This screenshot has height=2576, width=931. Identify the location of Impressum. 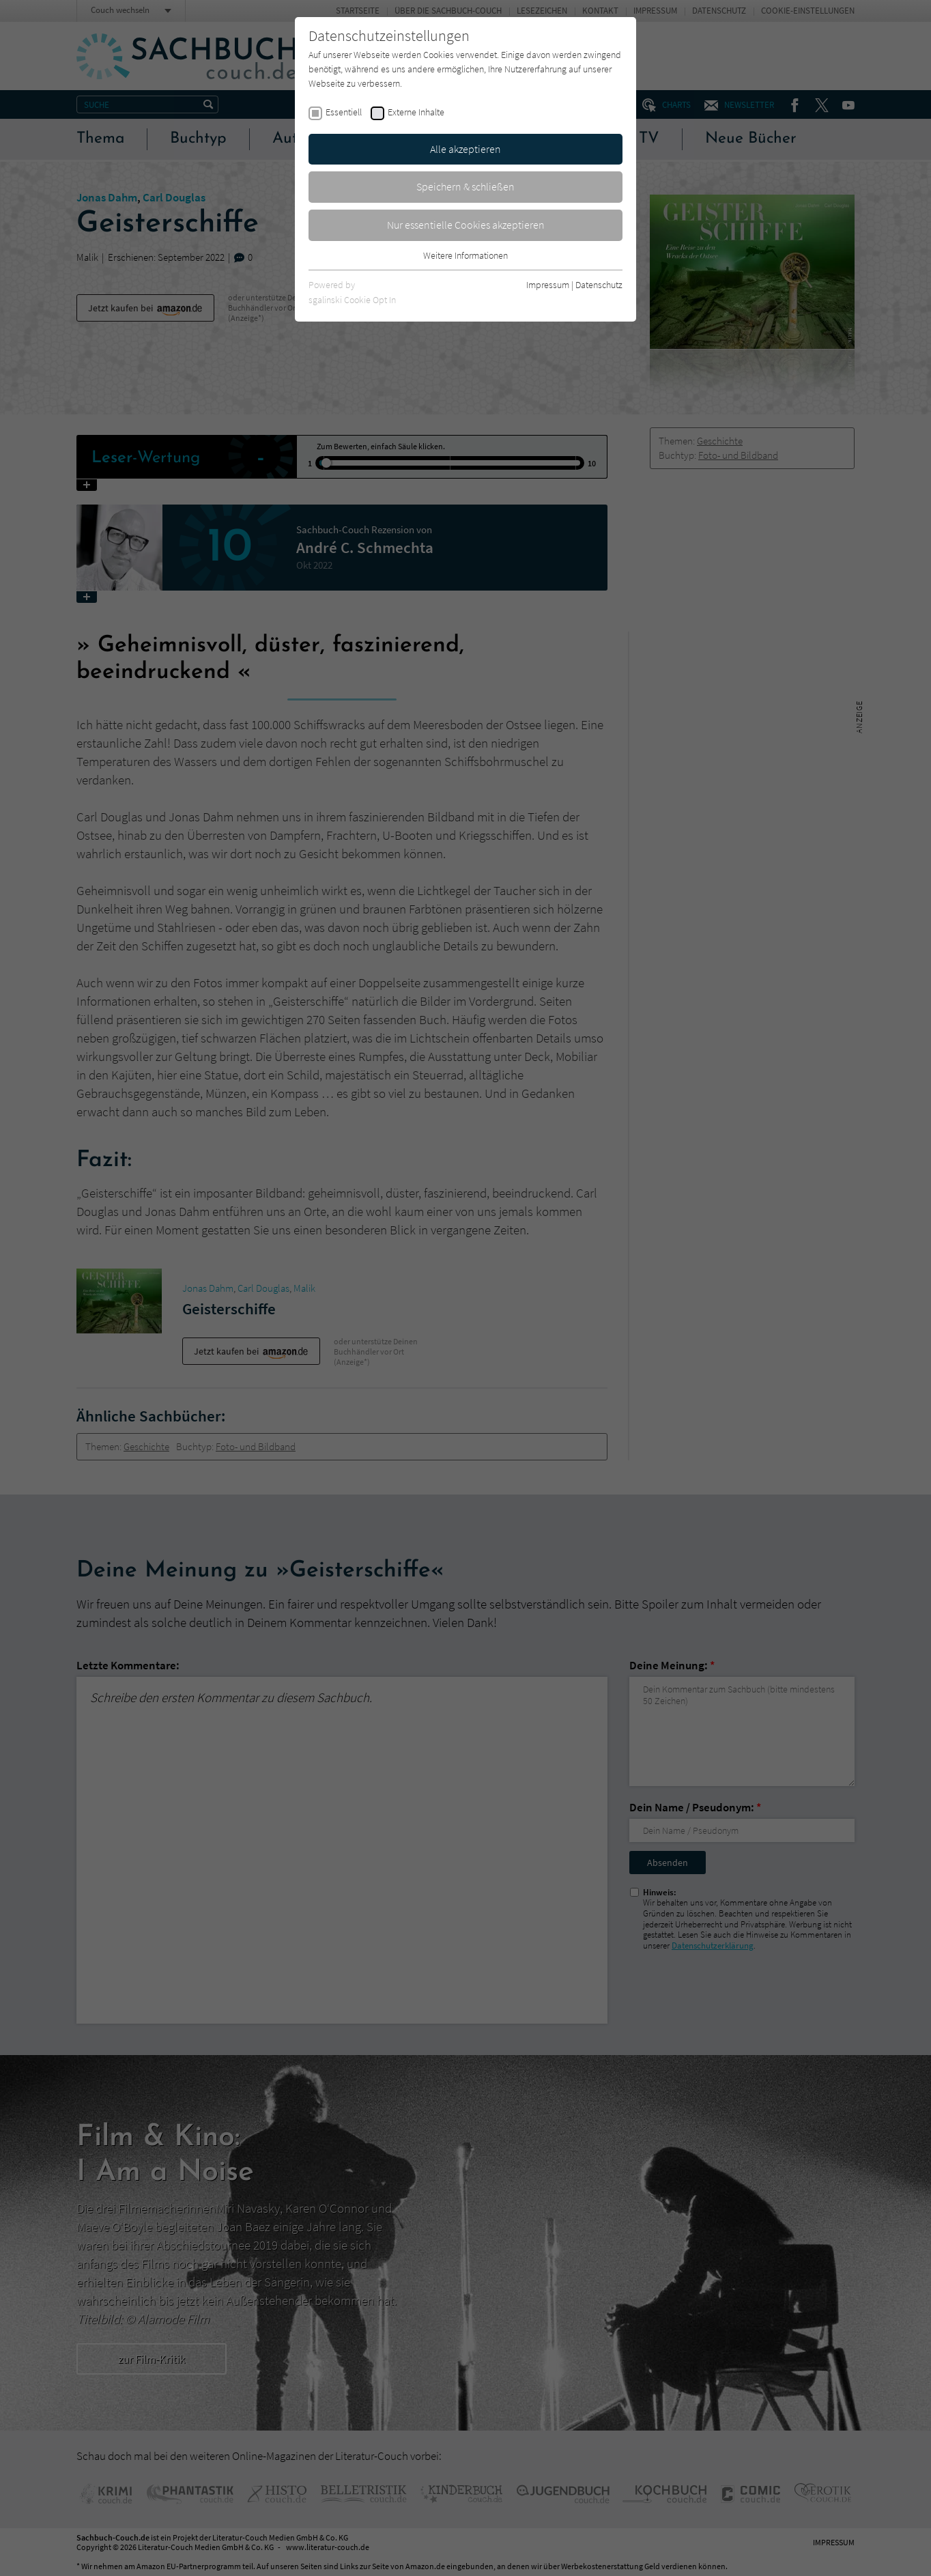
(547, 285).